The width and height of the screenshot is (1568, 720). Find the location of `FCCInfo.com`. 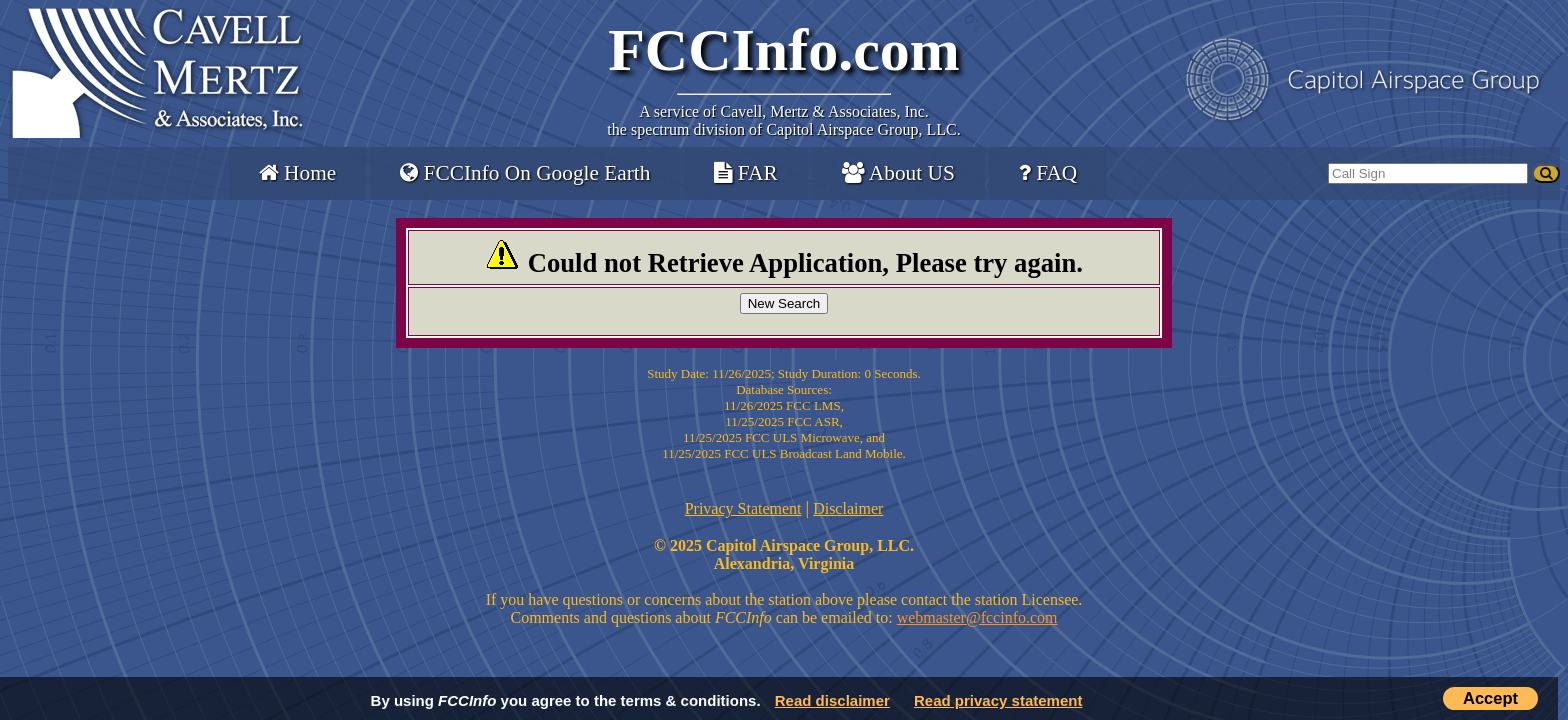

FCCInfo.com is located at coordinates (784, 50).